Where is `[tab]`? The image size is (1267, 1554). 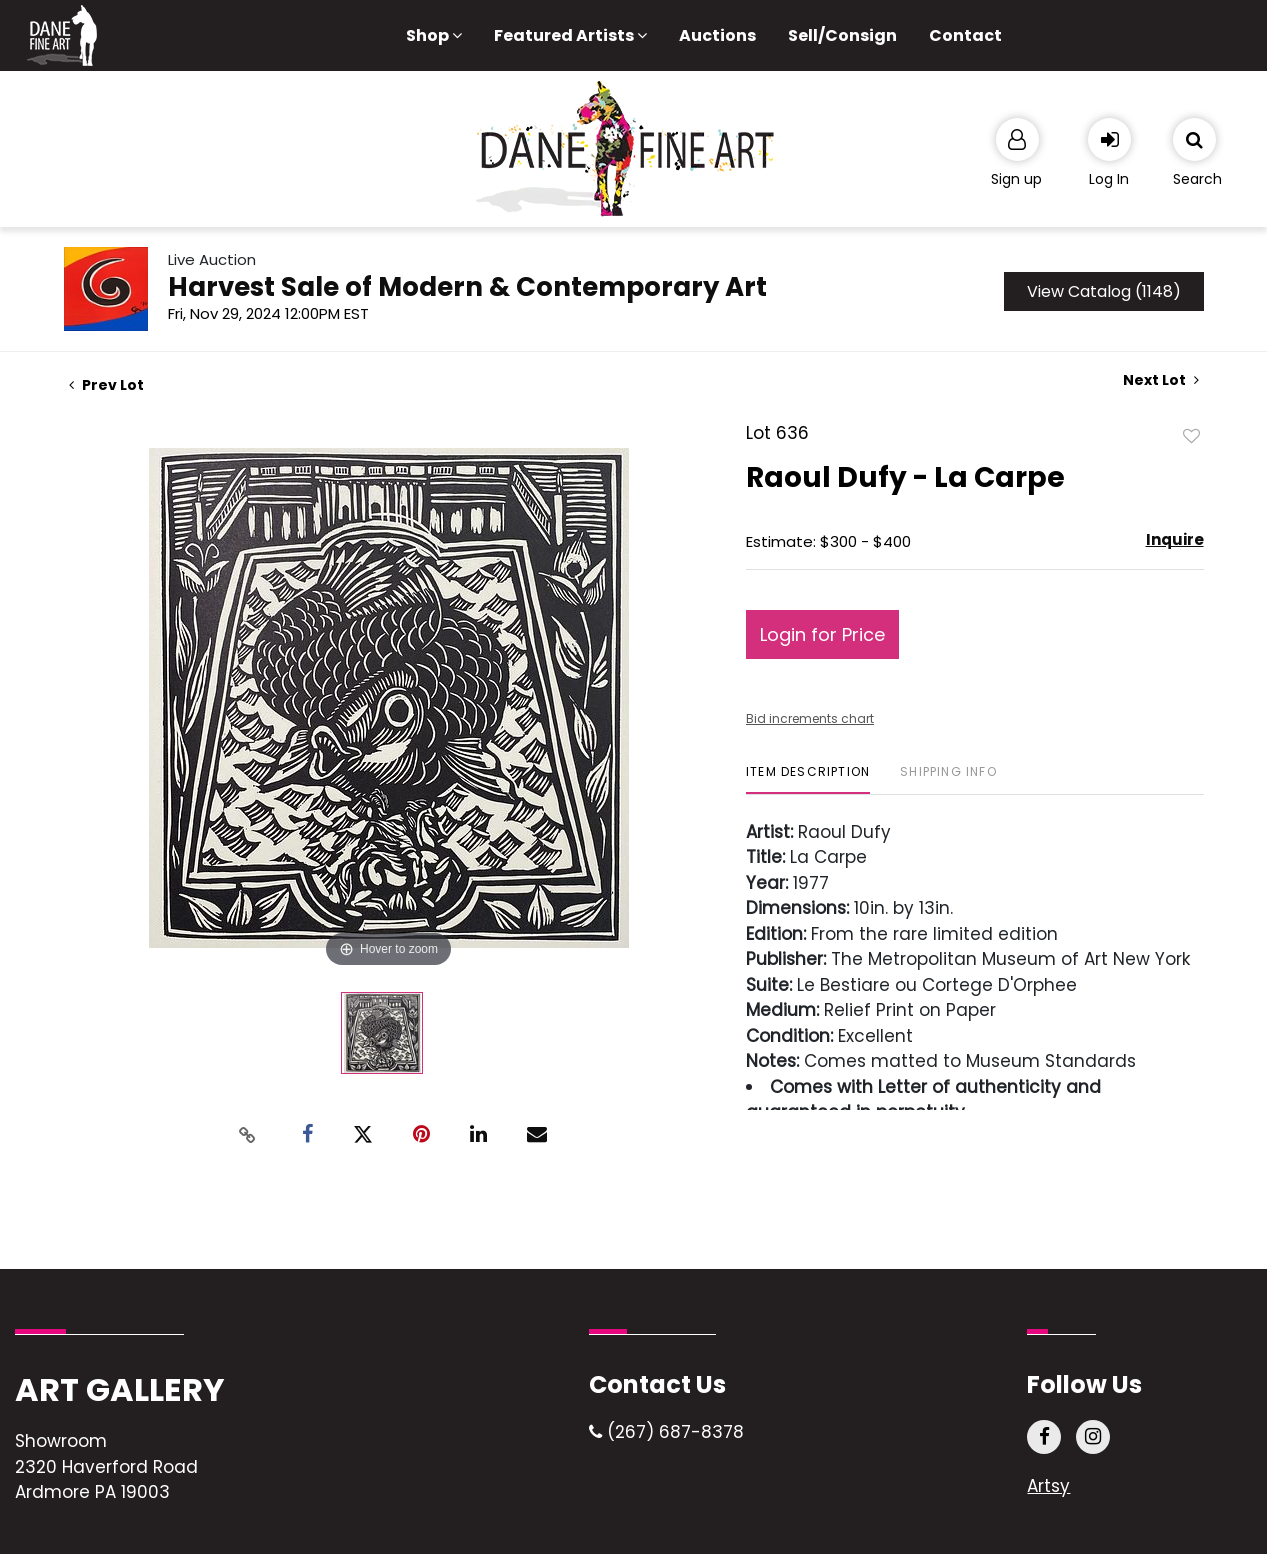 [tab] is located at coordinates (808, 779).